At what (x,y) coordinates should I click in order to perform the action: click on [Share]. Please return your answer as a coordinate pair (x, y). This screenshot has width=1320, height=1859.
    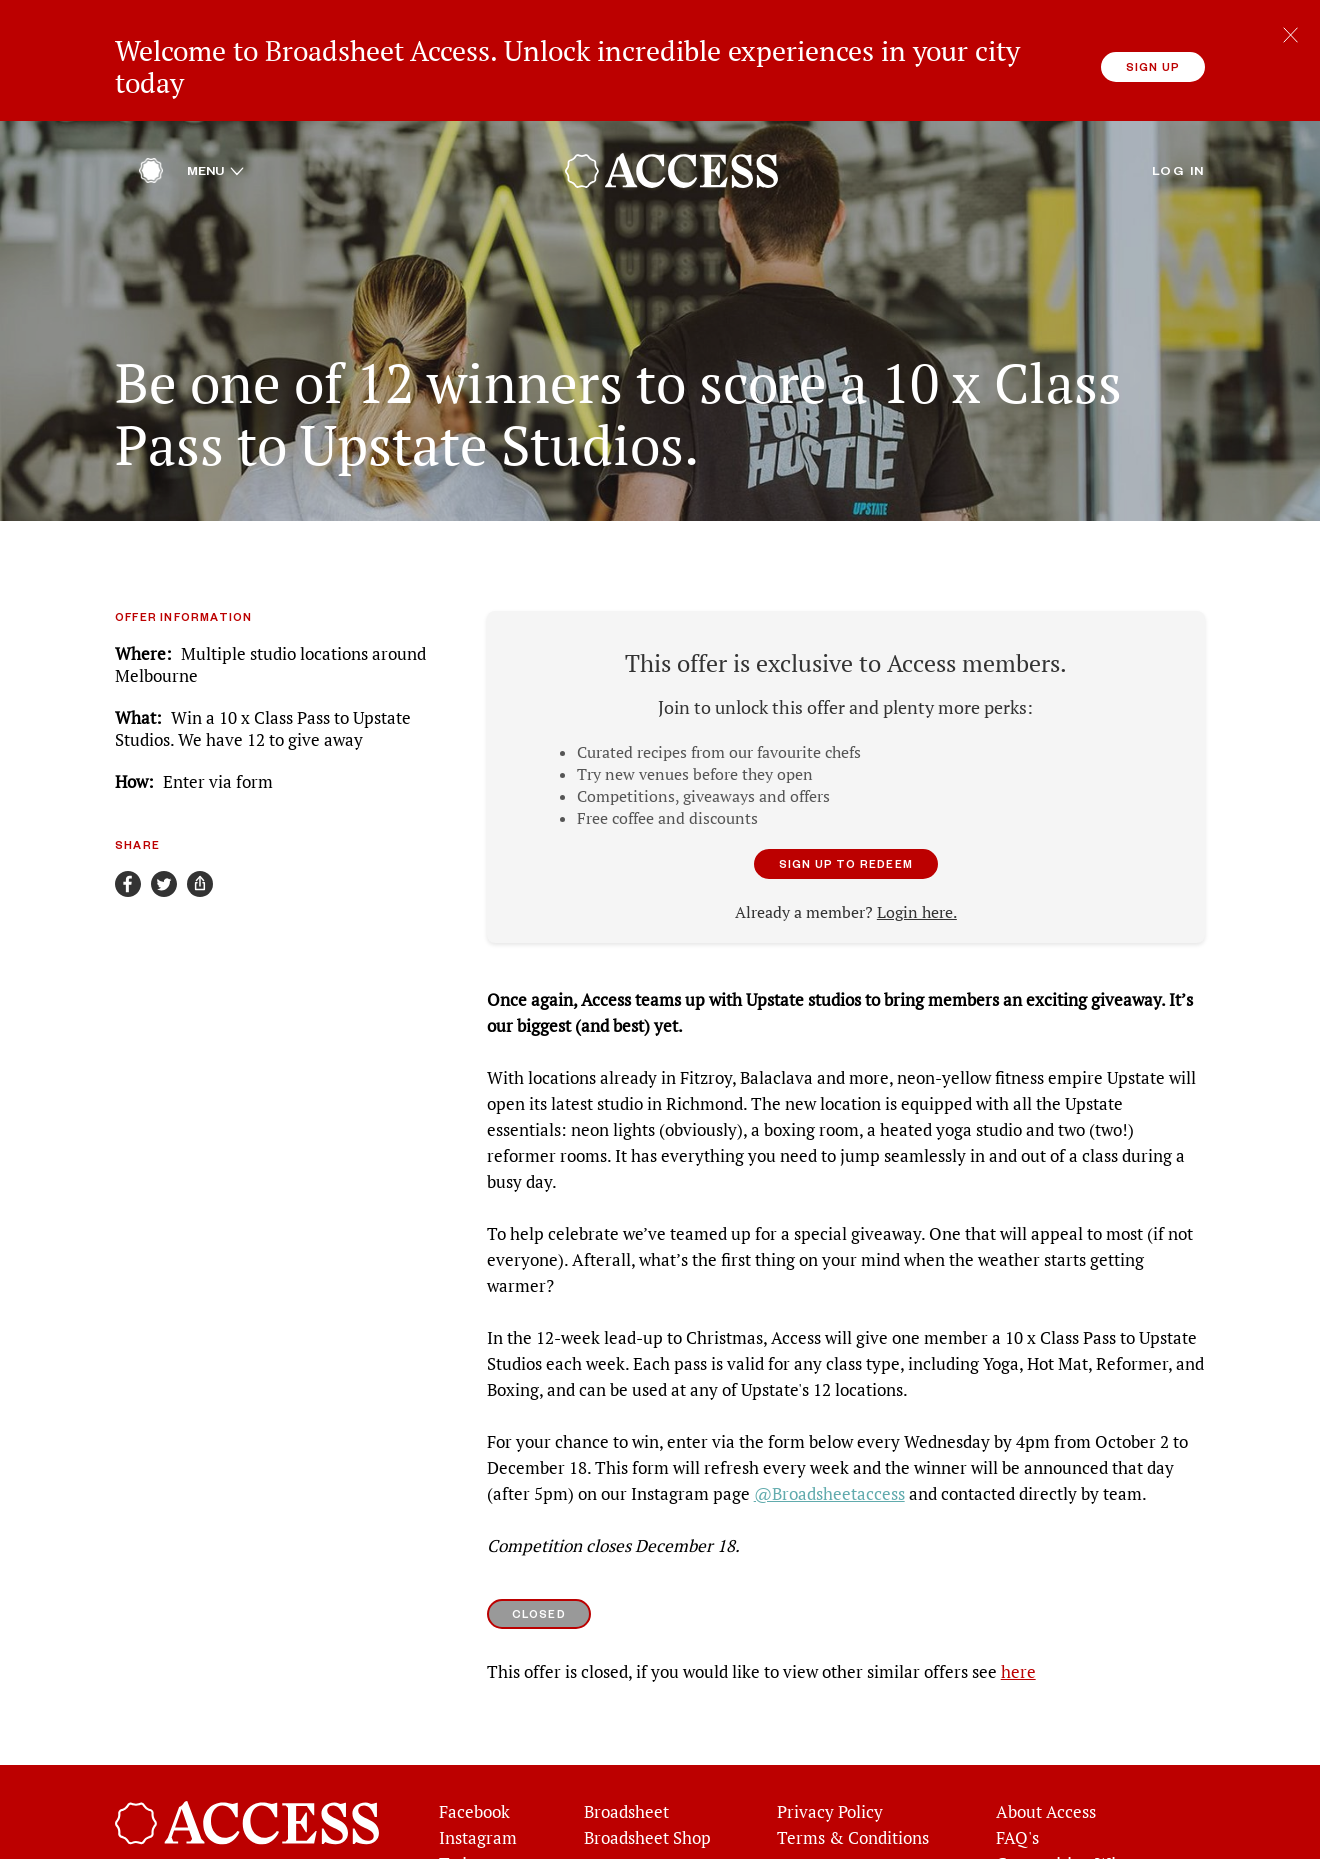
    Looking at the image, I should click on (200, 843).